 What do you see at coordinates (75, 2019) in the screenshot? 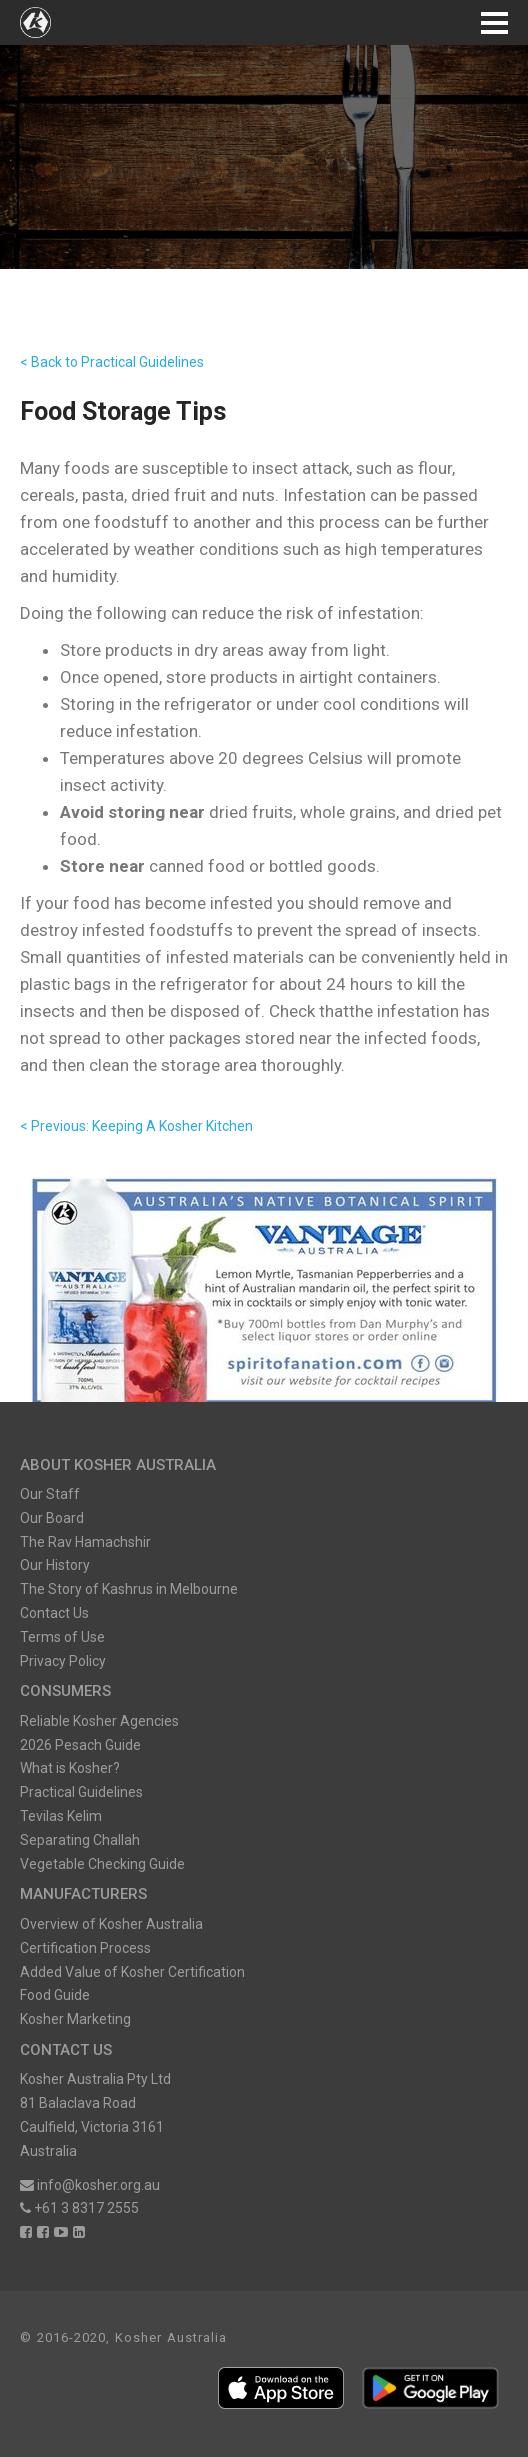
I see `Kosher Marketing` at bounding box center [75, 2019].